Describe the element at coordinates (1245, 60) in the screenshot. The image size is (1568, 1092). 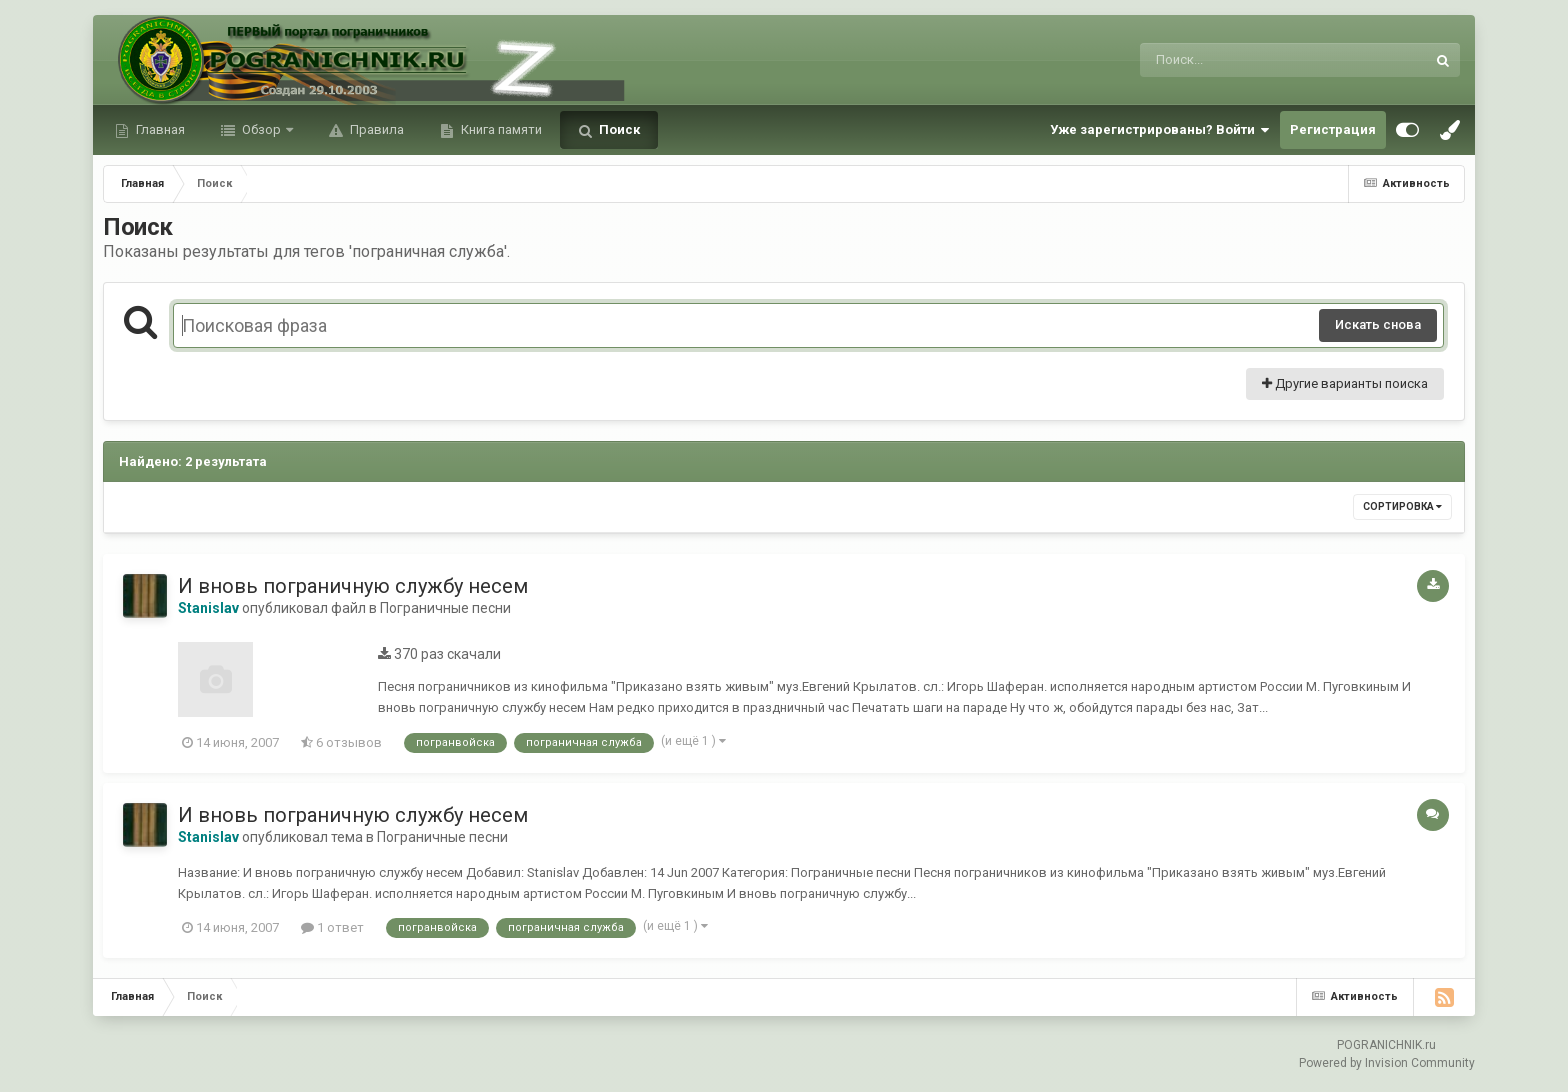
I see `[Поиск]` at that location.